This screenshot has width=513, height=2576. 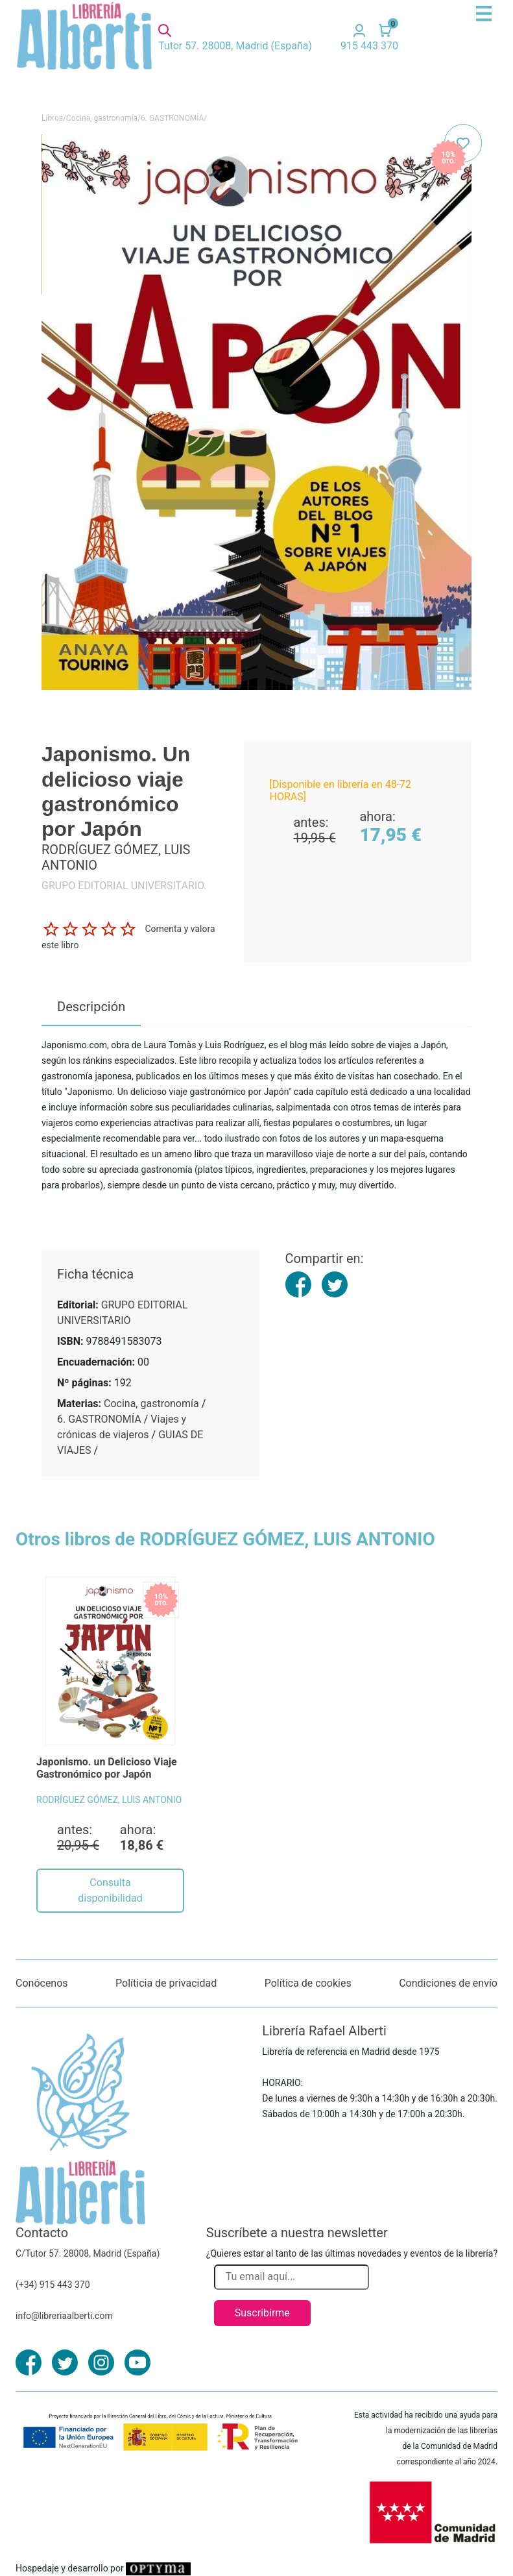 What do you see at coordinates (124, 885) in the screenshot?
I see `GRUPO EDITORIAL UNIVERSITARIO.` at bounding box center [124, 885].